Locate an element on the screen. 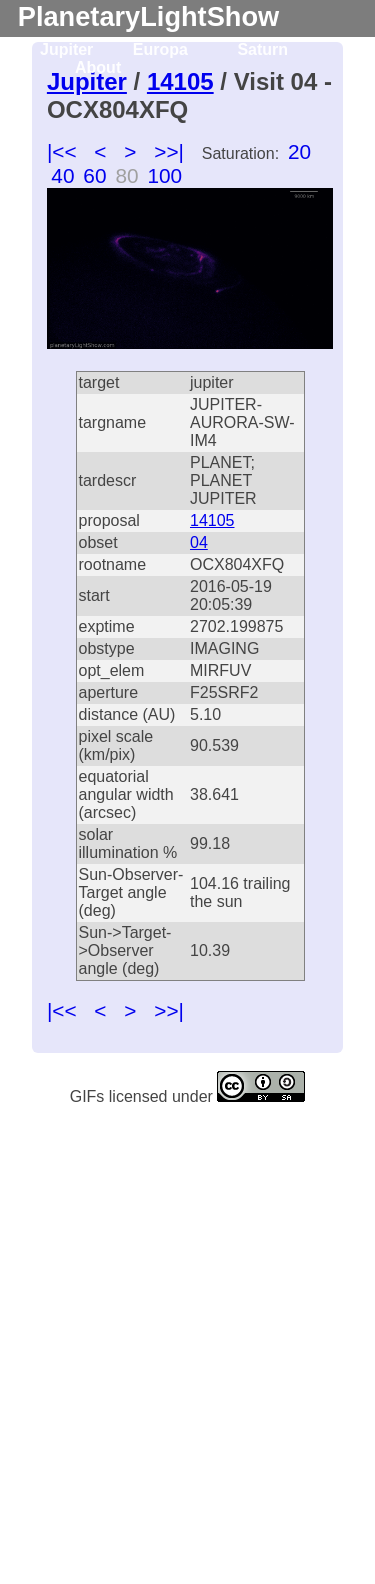  Jupiter is located at coordinates (66, 49).